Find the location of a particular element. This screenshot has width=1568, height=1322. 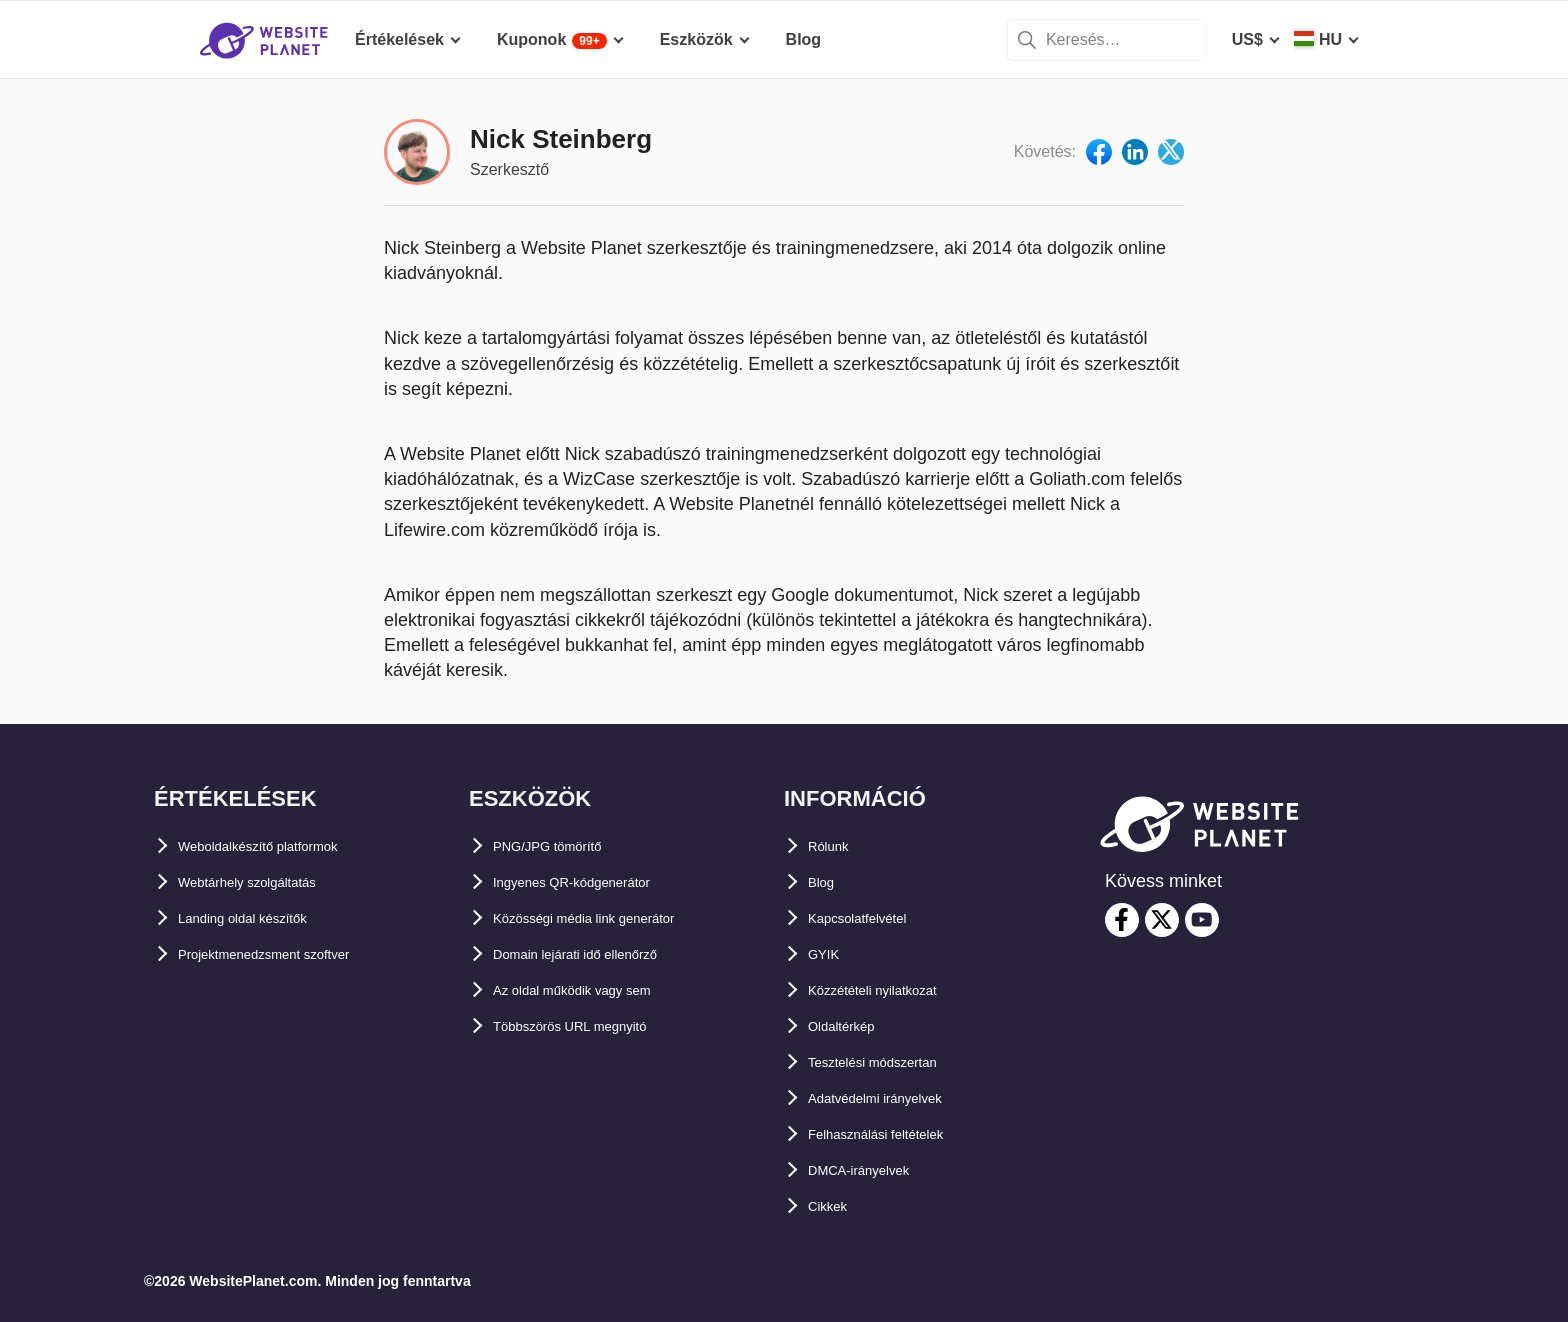

Az oldal működik vagy sem is located at coordinates (597, 990).